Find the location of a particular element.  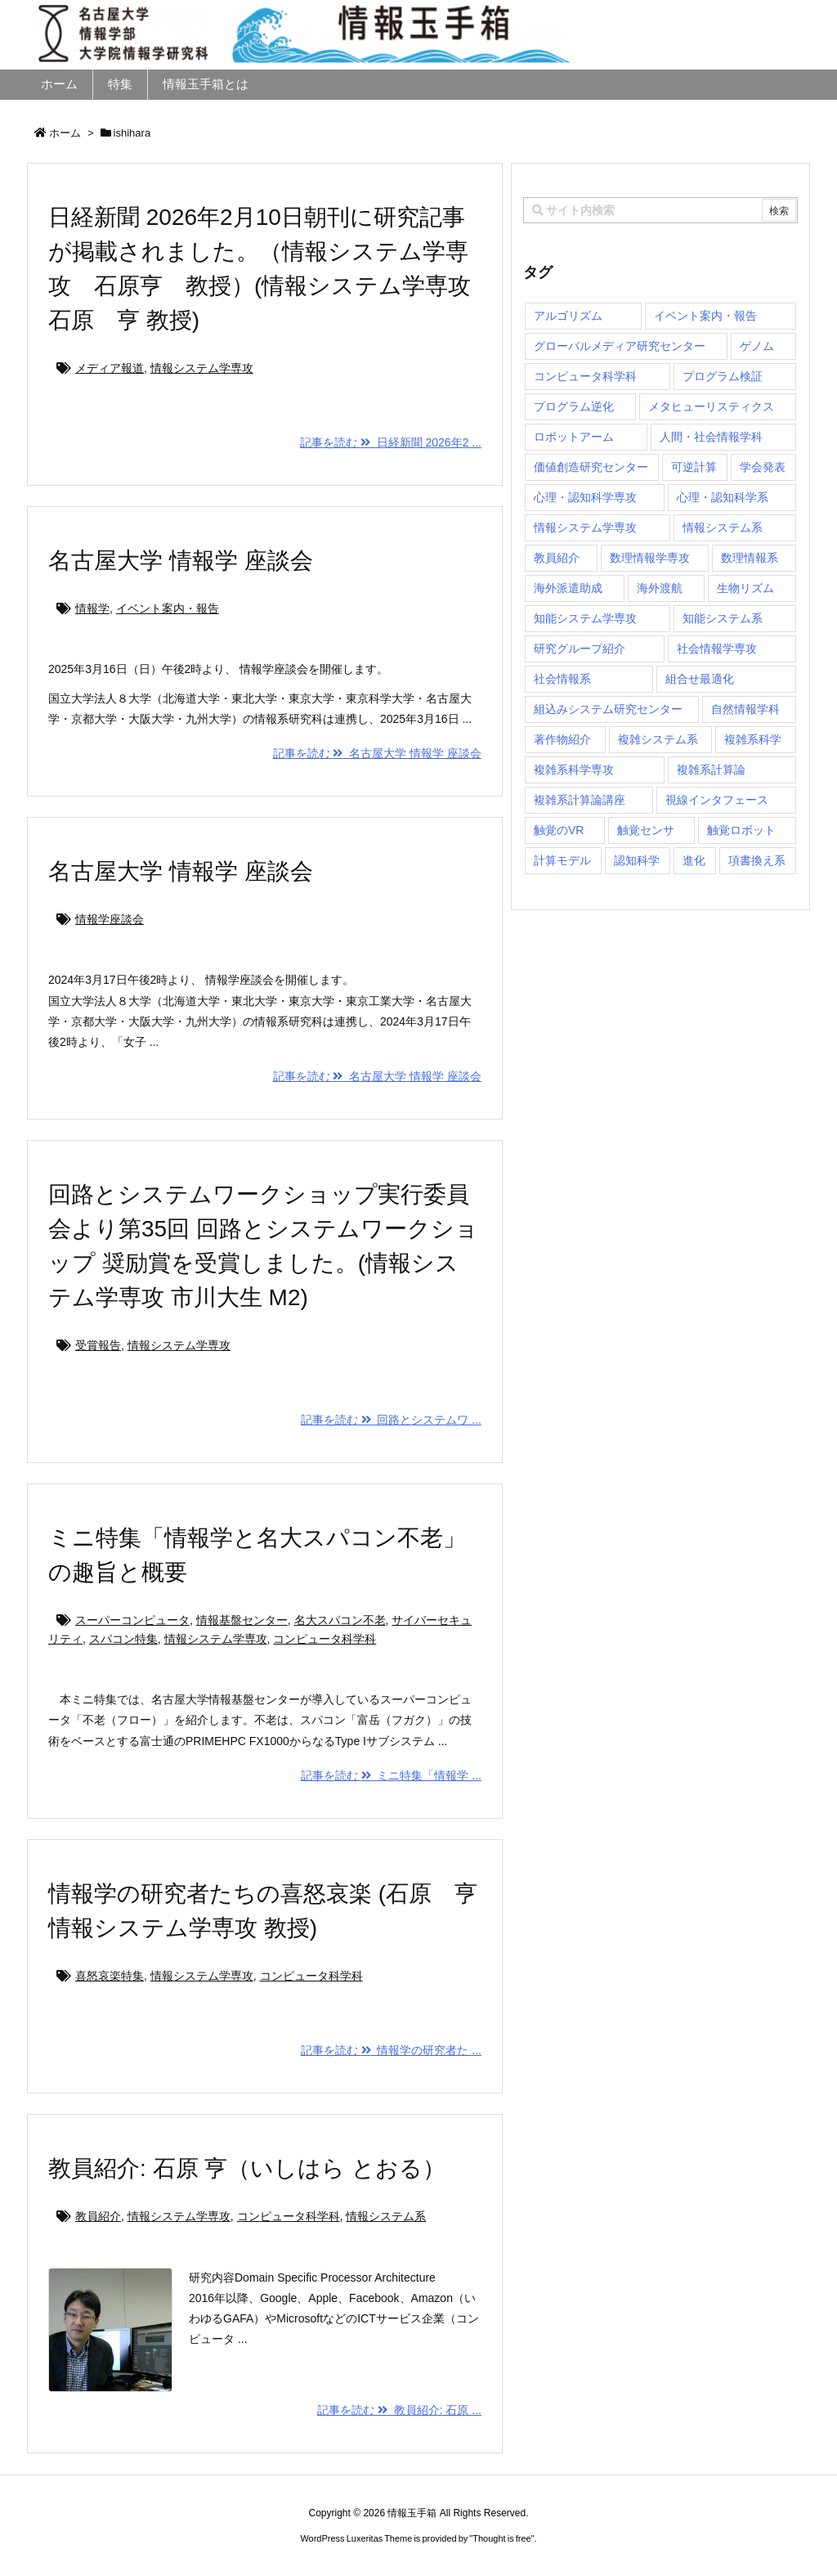

メタヒューリスティクス [メタヒューリスティクス (3個の項目)] is located at coordinates (711, 406).